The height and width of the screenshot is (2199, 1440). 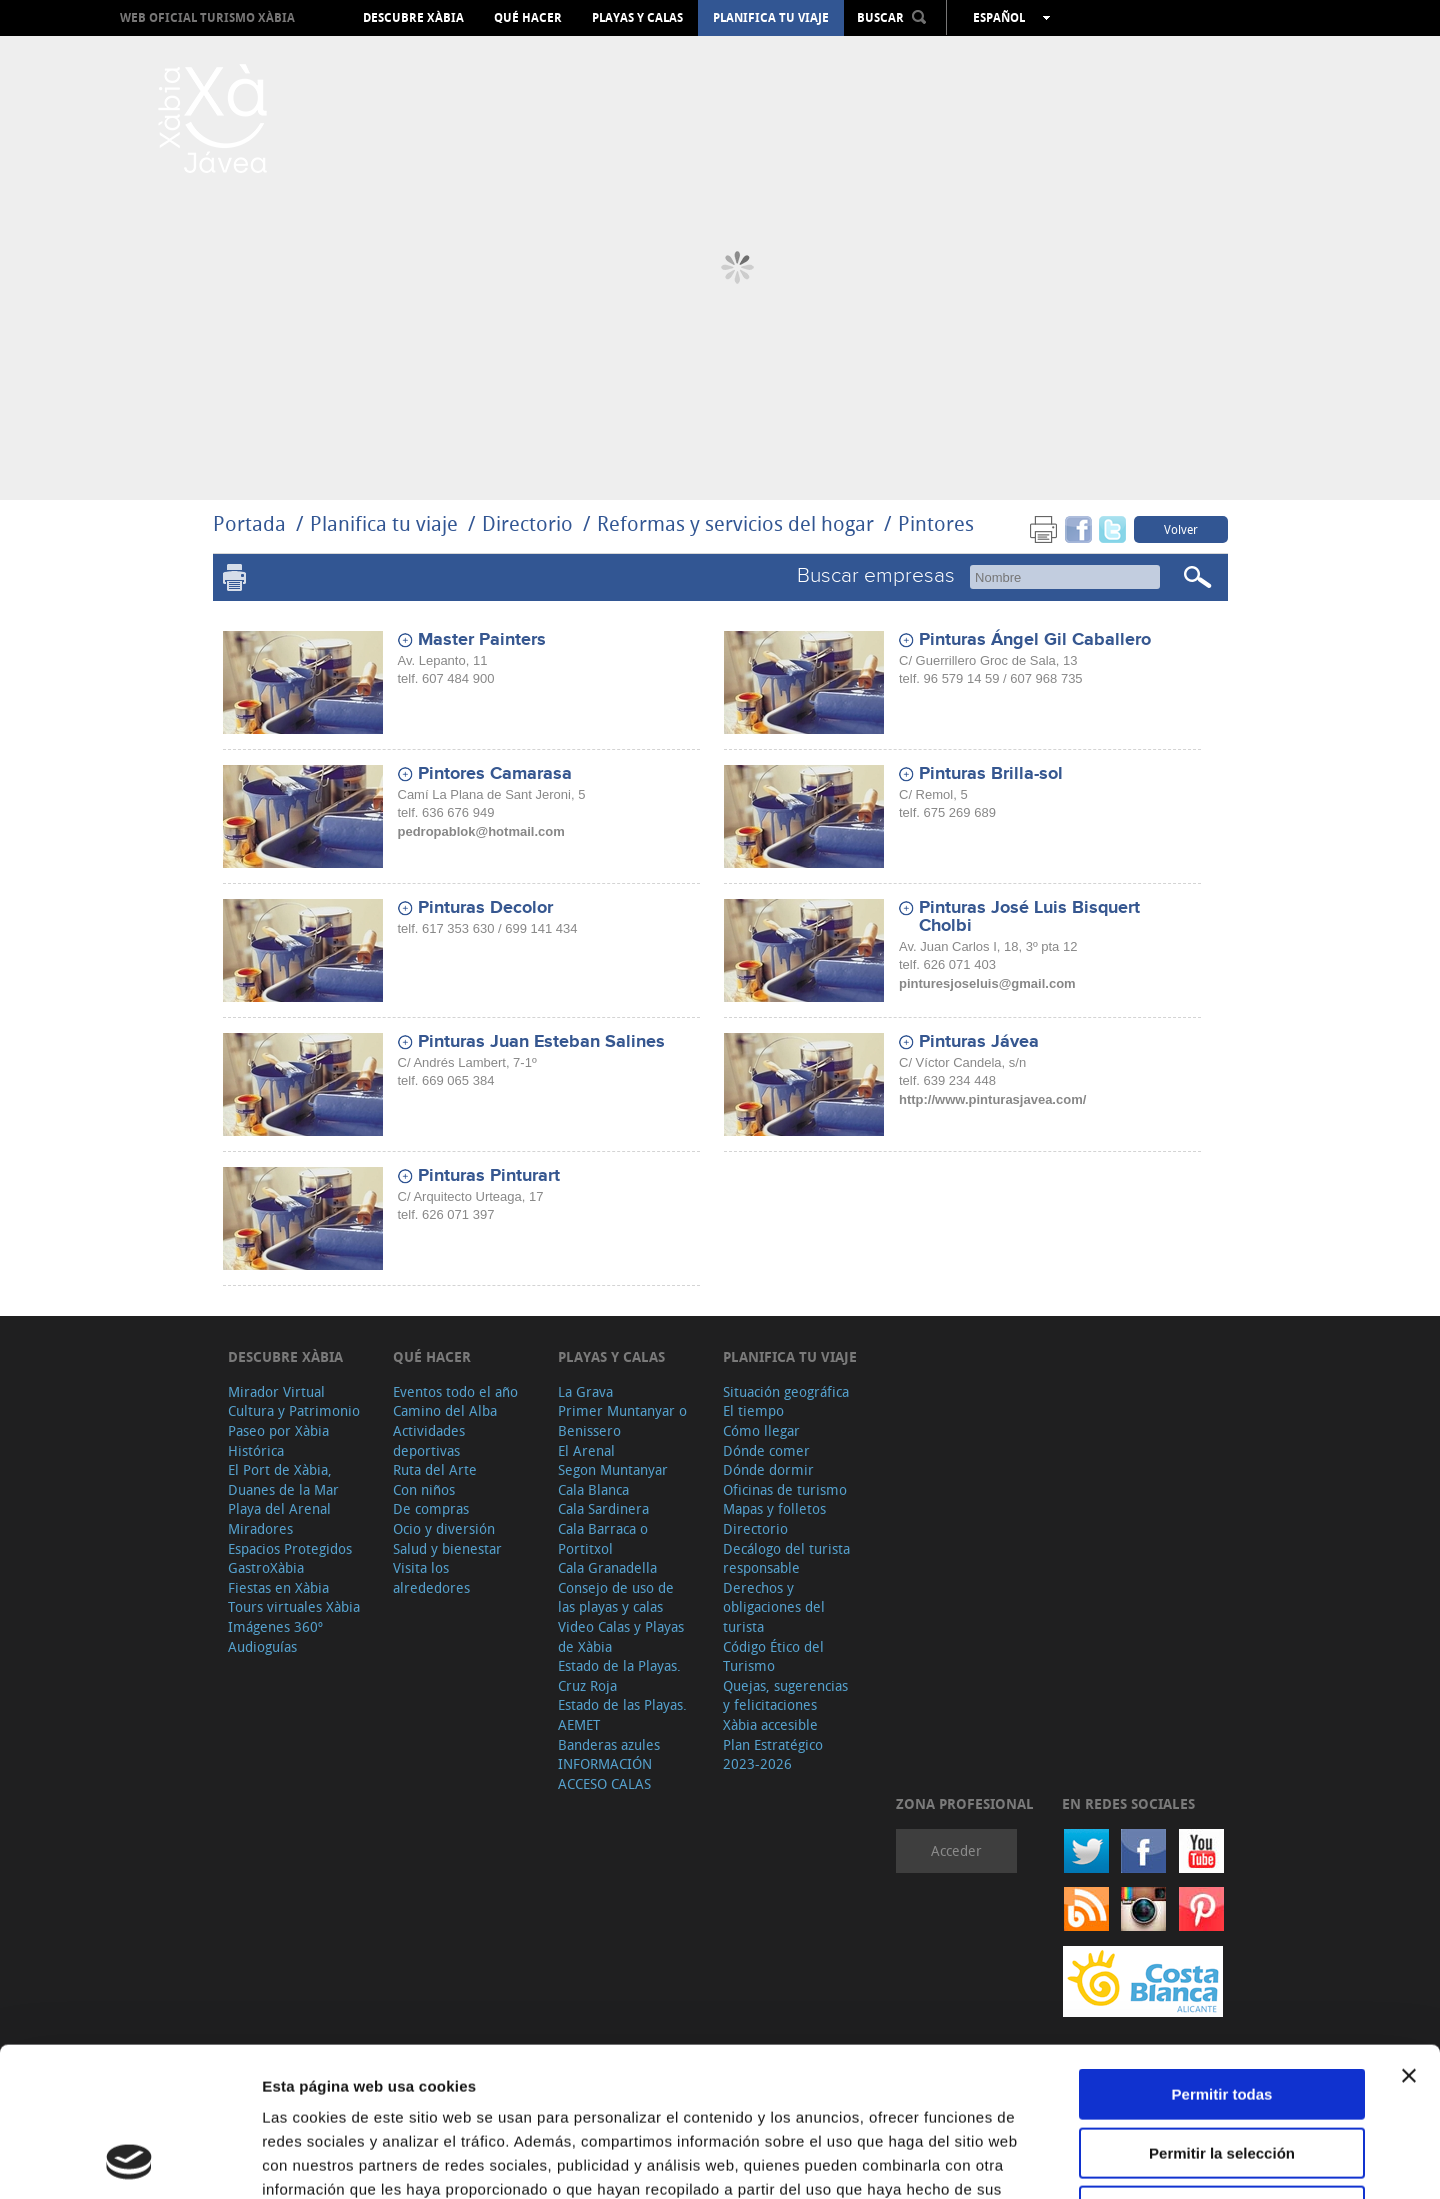 What do you see at coordinates (603, 1508) in the screenshot?
I see `Cala Sardinera` at bounding box center [603, 1508].